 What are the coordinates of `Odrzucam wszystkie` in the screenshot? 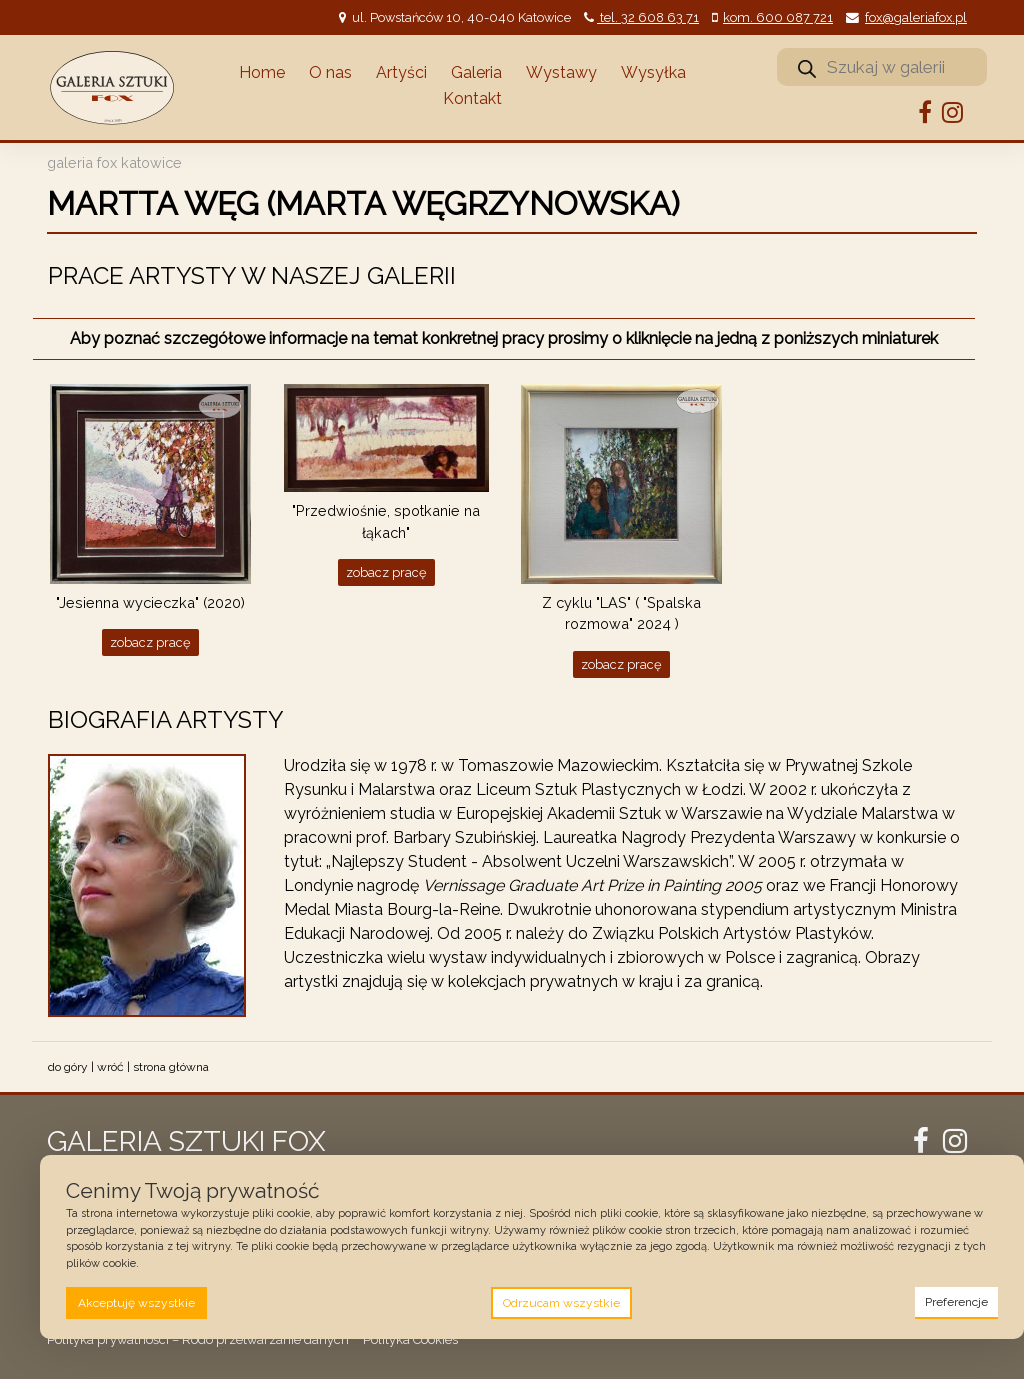 It's located at (561, 1303).